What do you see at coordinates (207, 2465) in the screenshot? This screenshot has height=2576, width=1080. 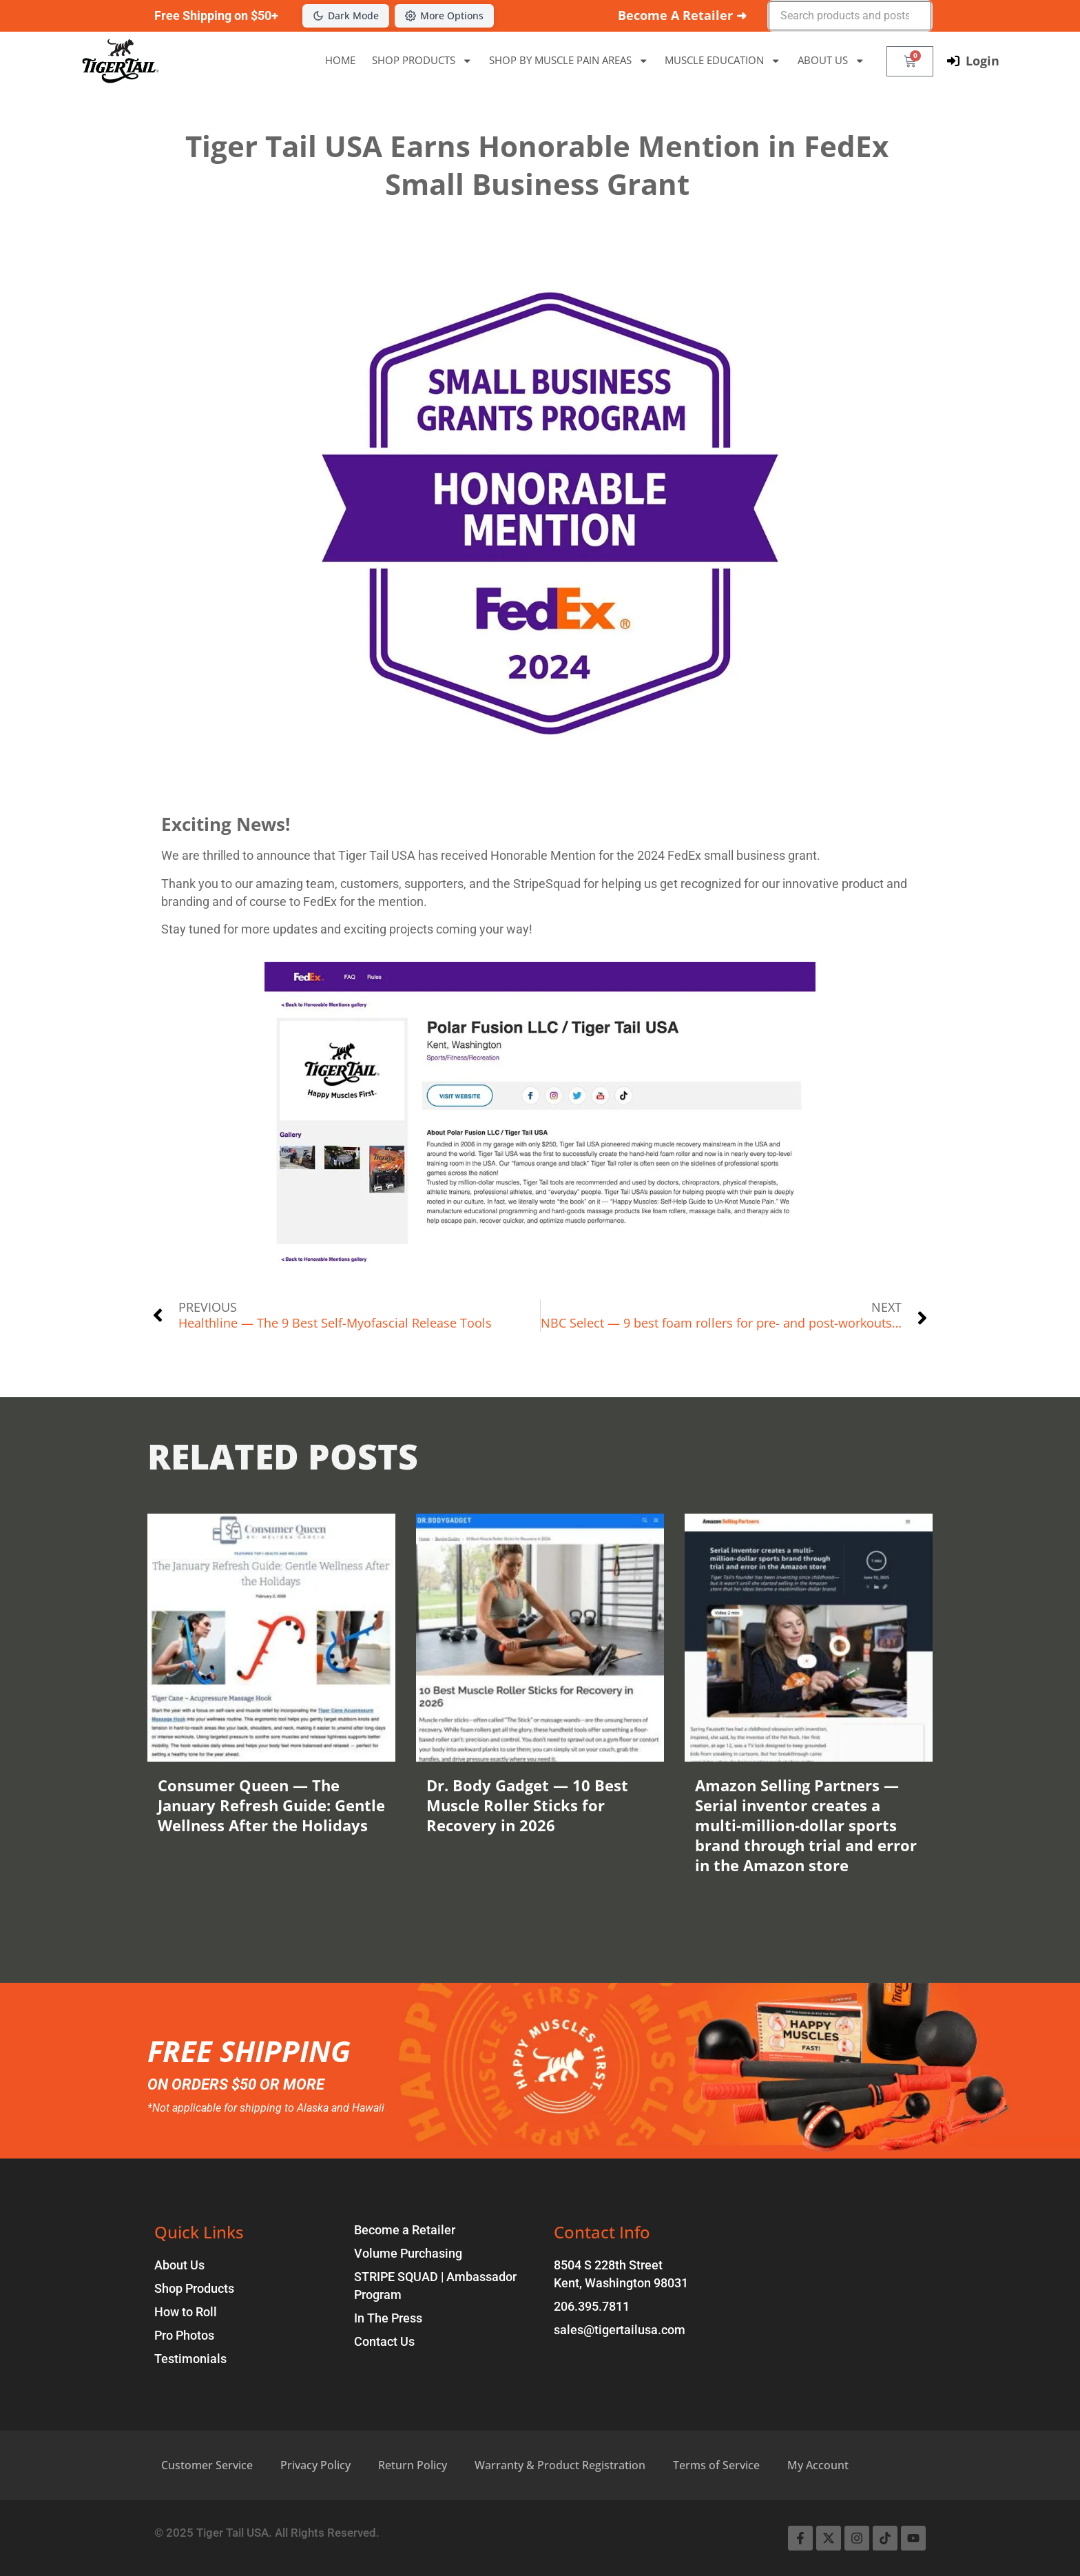 I see `Customer Service` at bounding box center [207, 2465].